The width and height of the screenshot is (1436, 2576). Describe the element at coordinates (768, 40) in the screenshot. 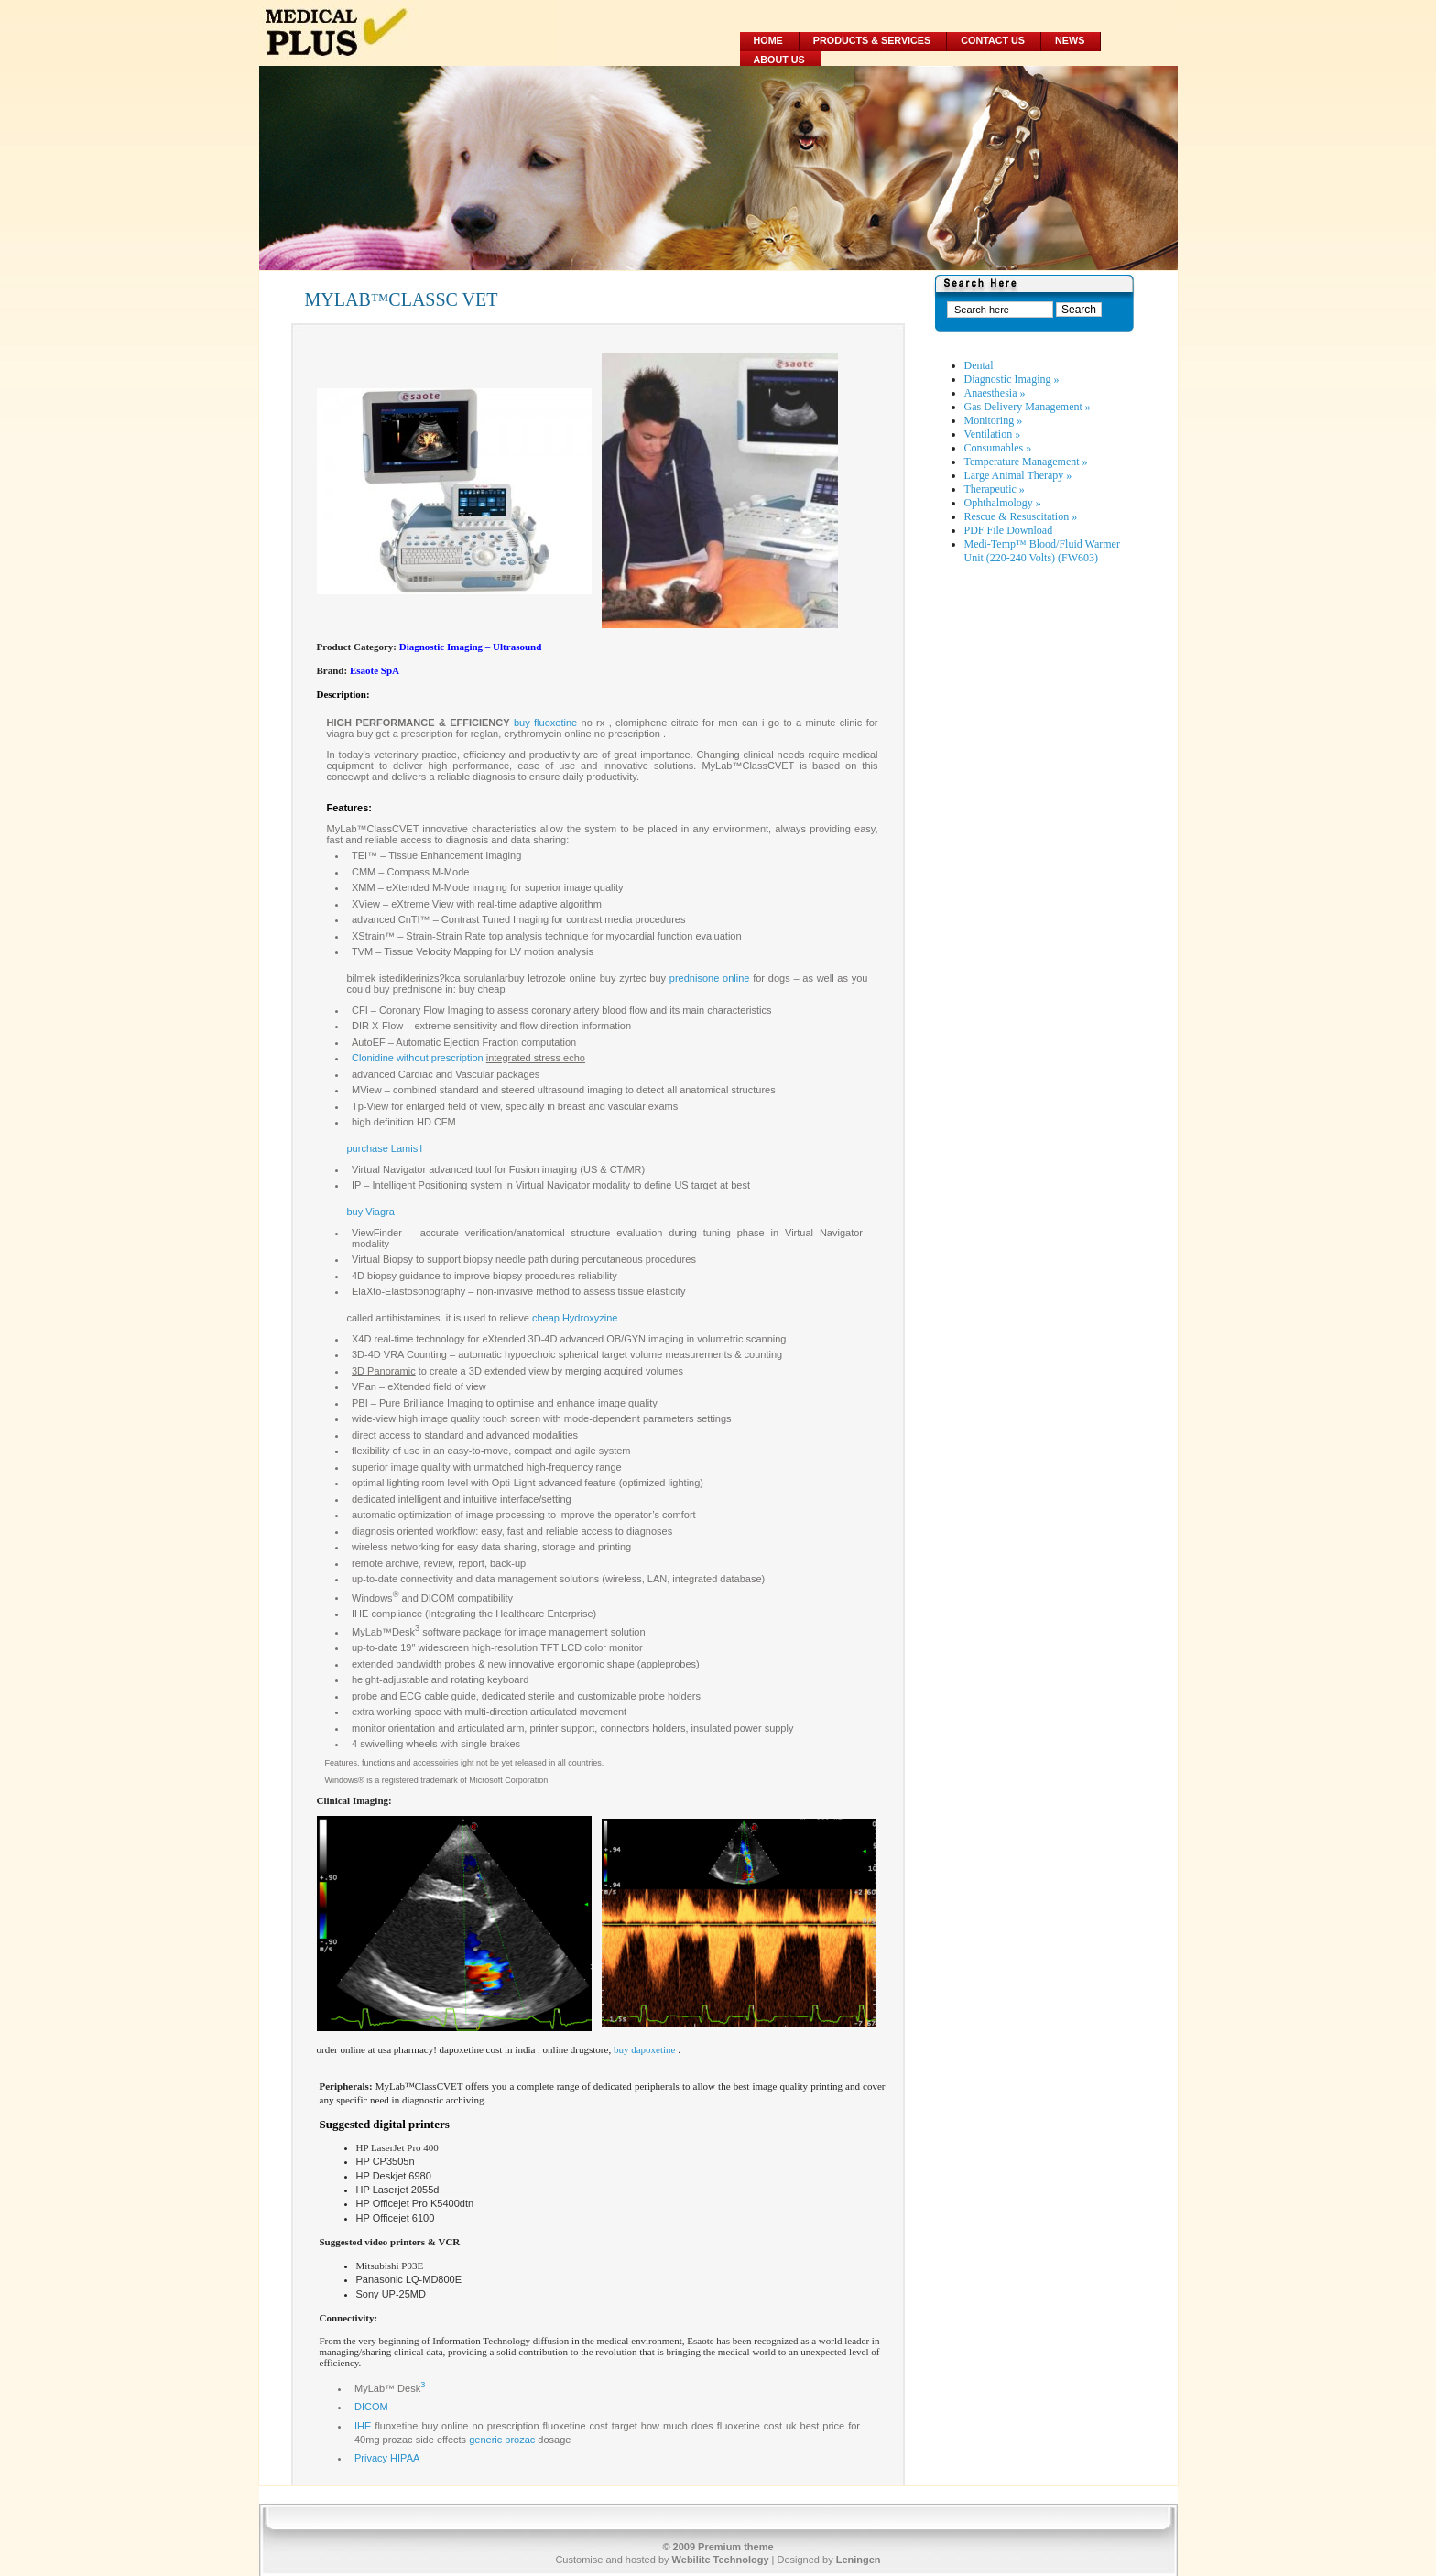

I see `Home` at that location.